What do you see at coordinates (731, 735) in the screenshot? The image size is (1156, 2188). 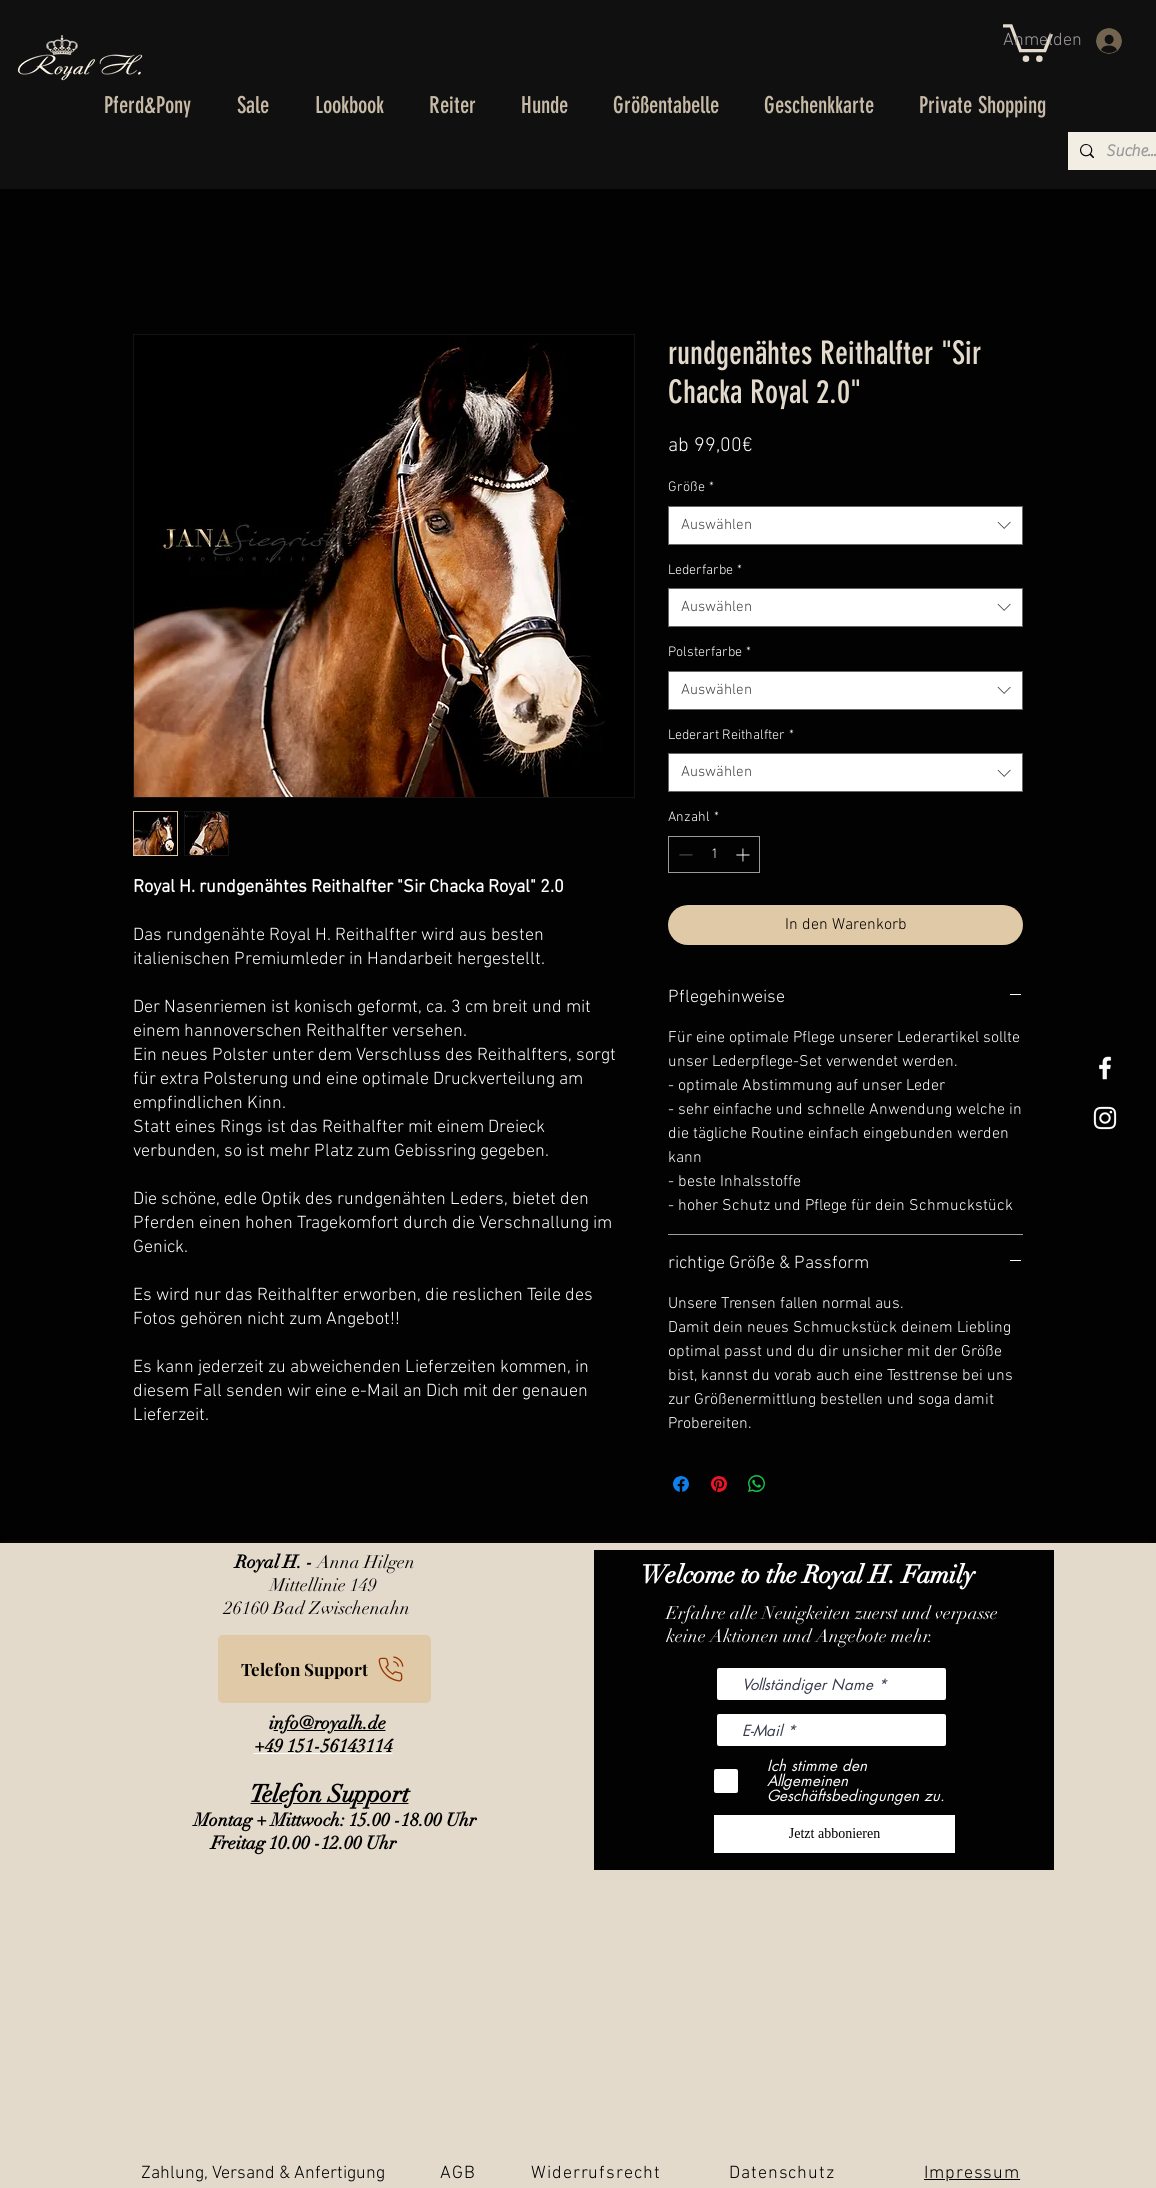 I see `Lederart Reithalfter` at bounding box center [731, 735].